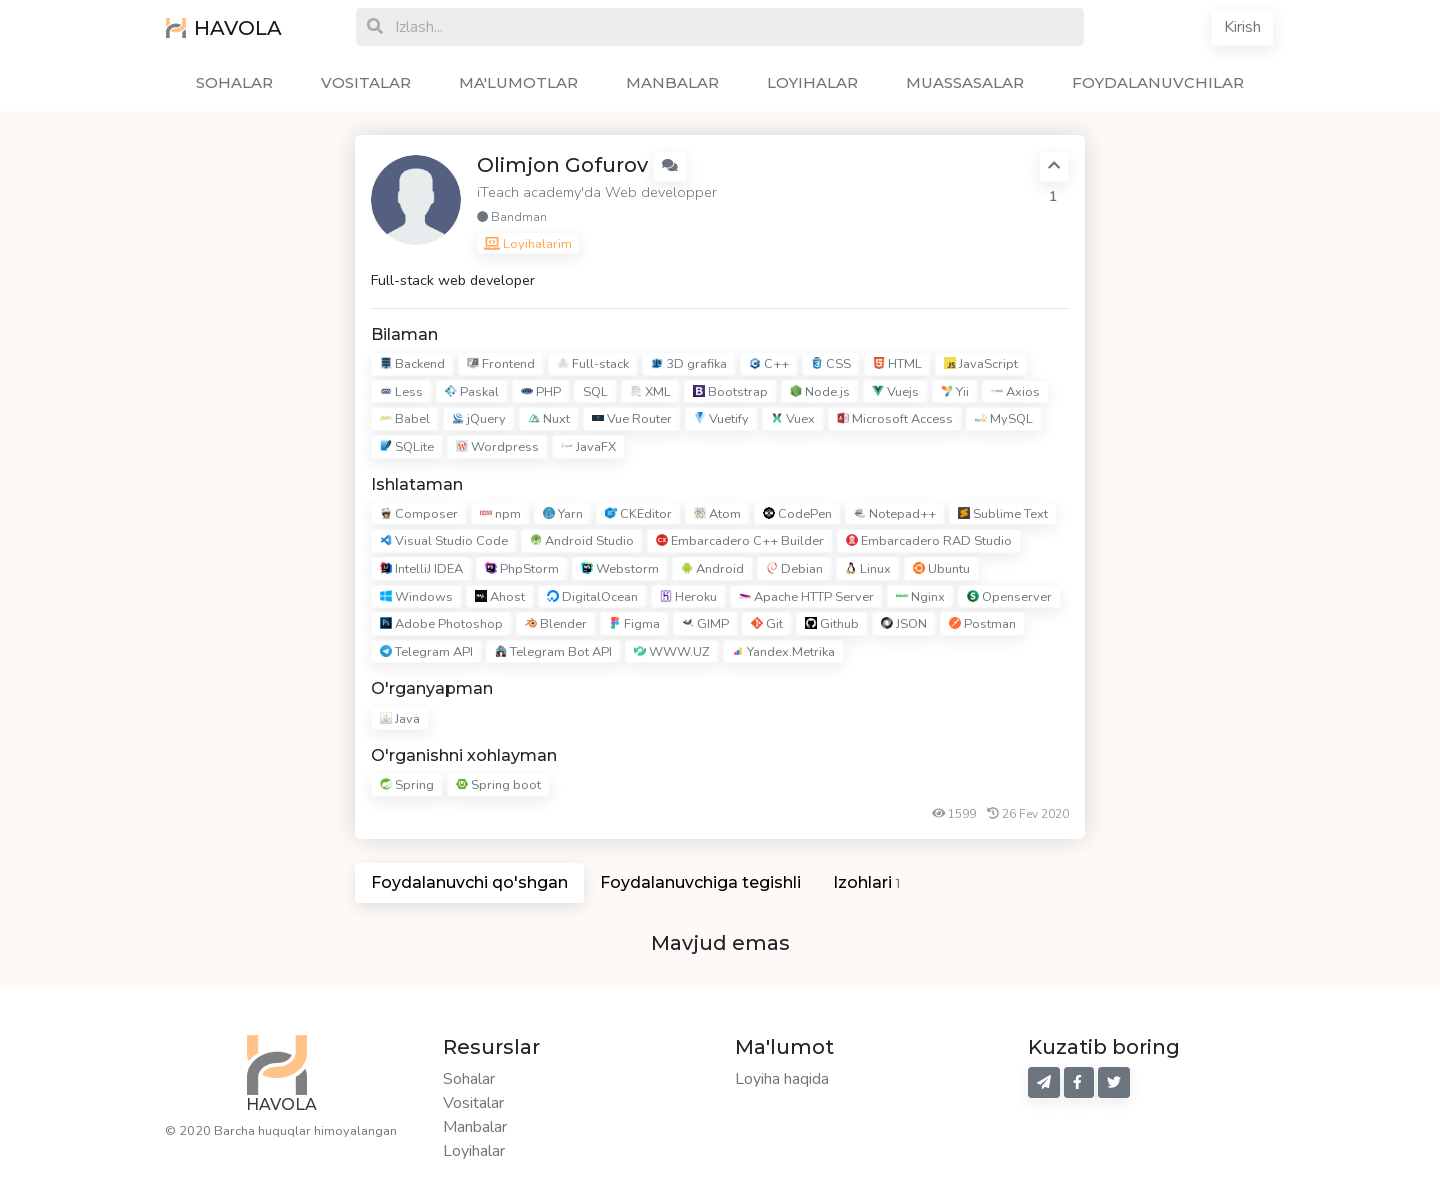 This screenshot has height=1195, width=1440. I want to click on Vositalar, so click(473, 1103).